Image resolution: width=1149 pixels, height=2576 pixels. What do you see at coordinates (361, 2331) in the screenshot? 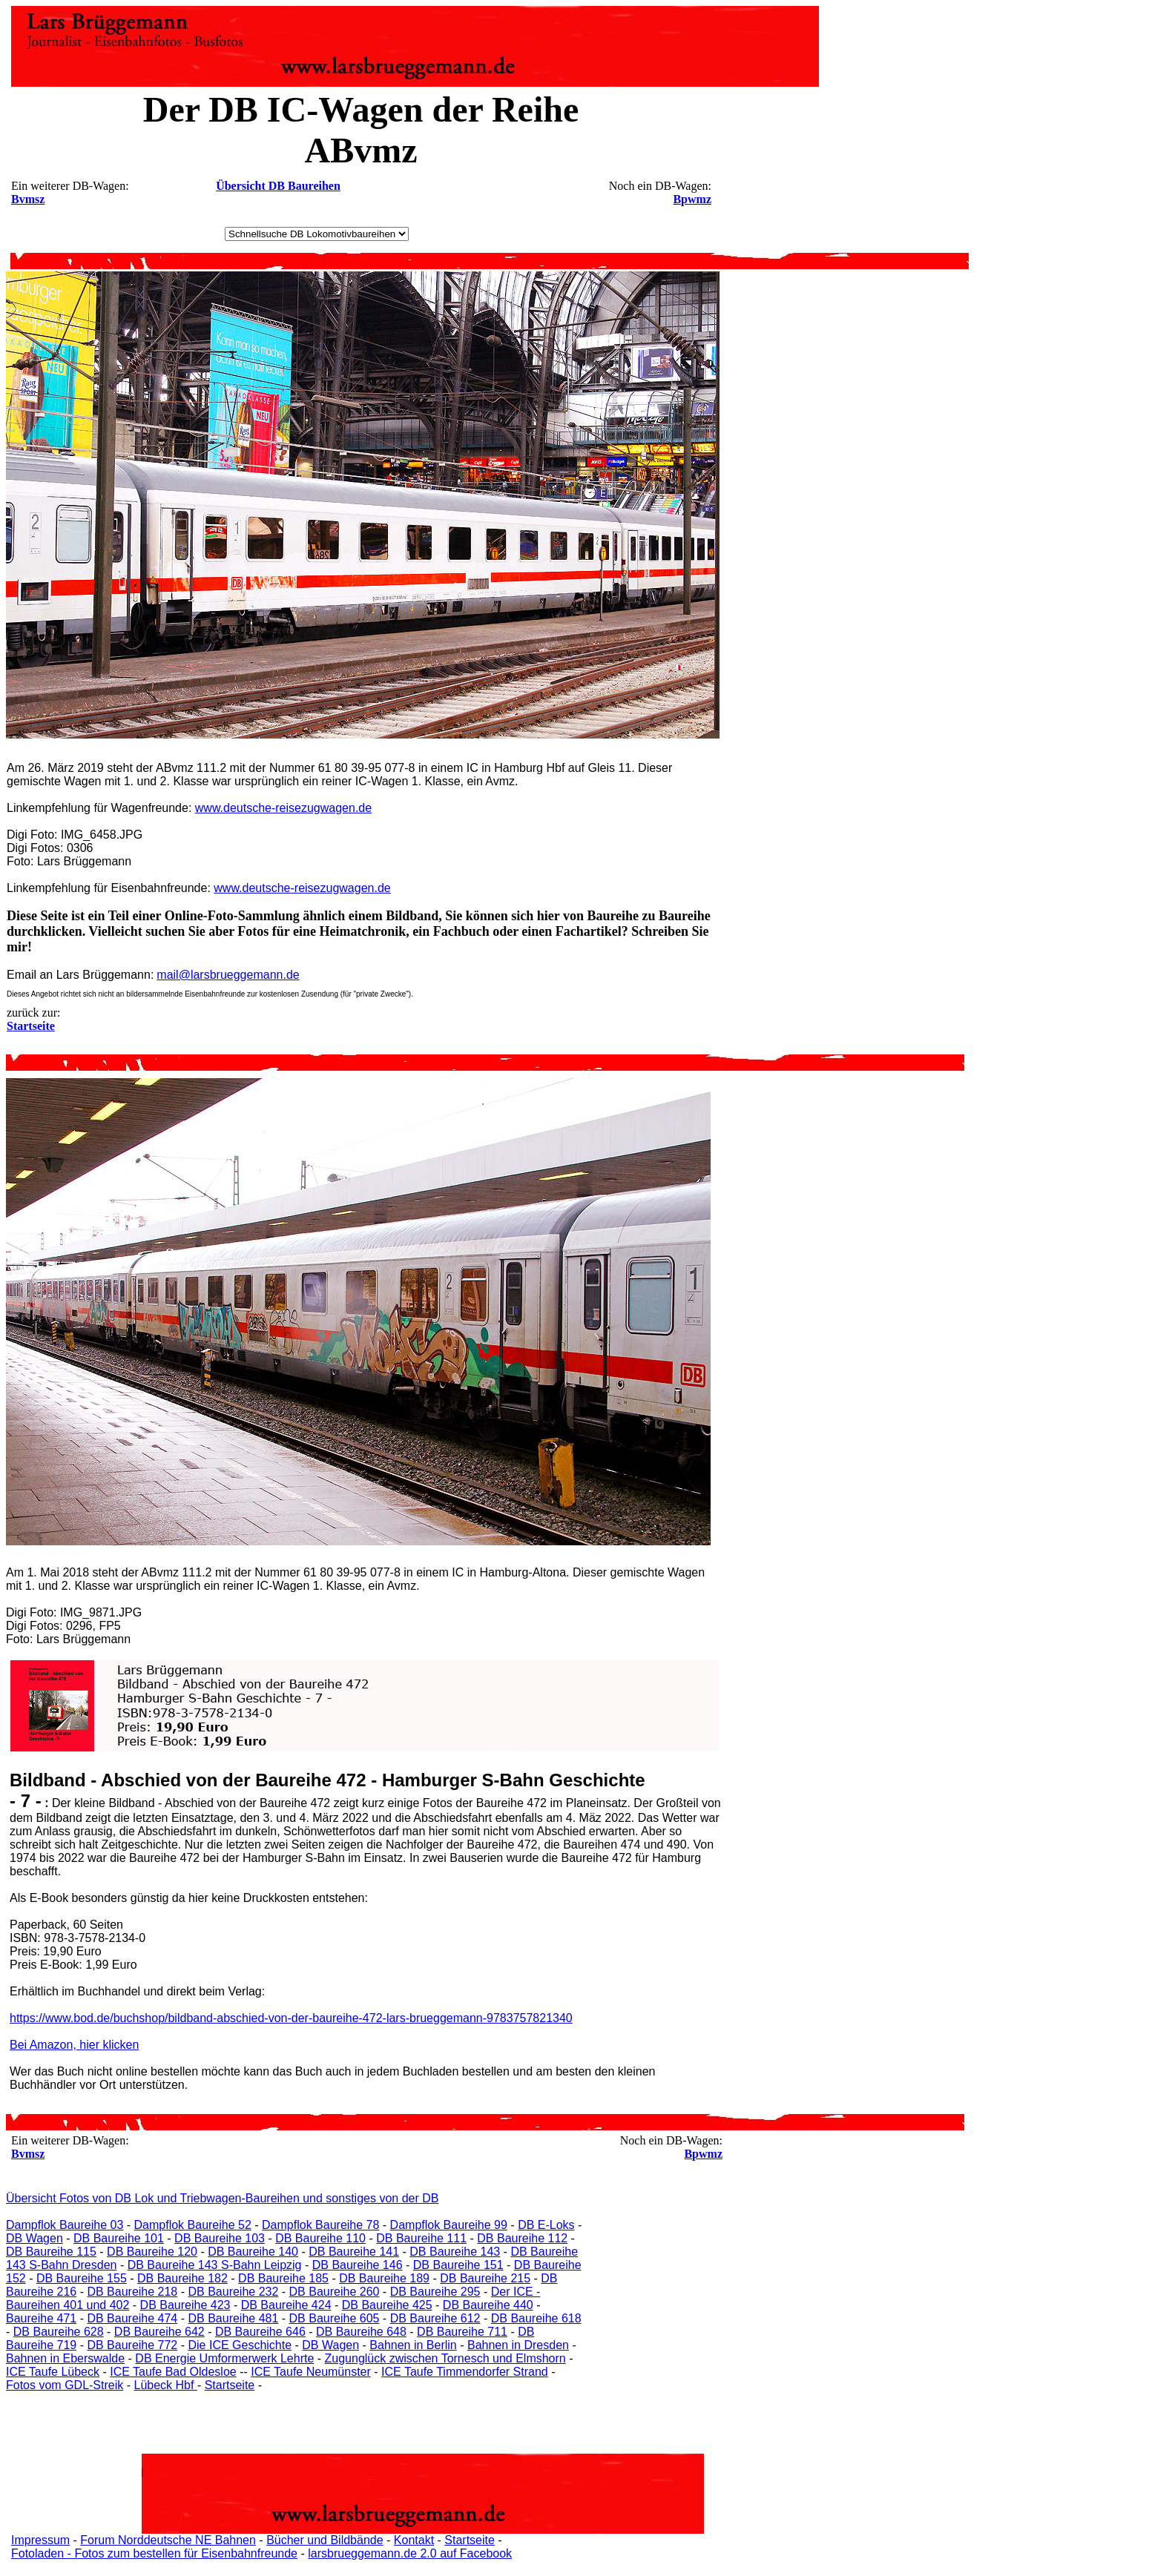
I see `DB Baureihe 648` at bounding box center [361, 2331].